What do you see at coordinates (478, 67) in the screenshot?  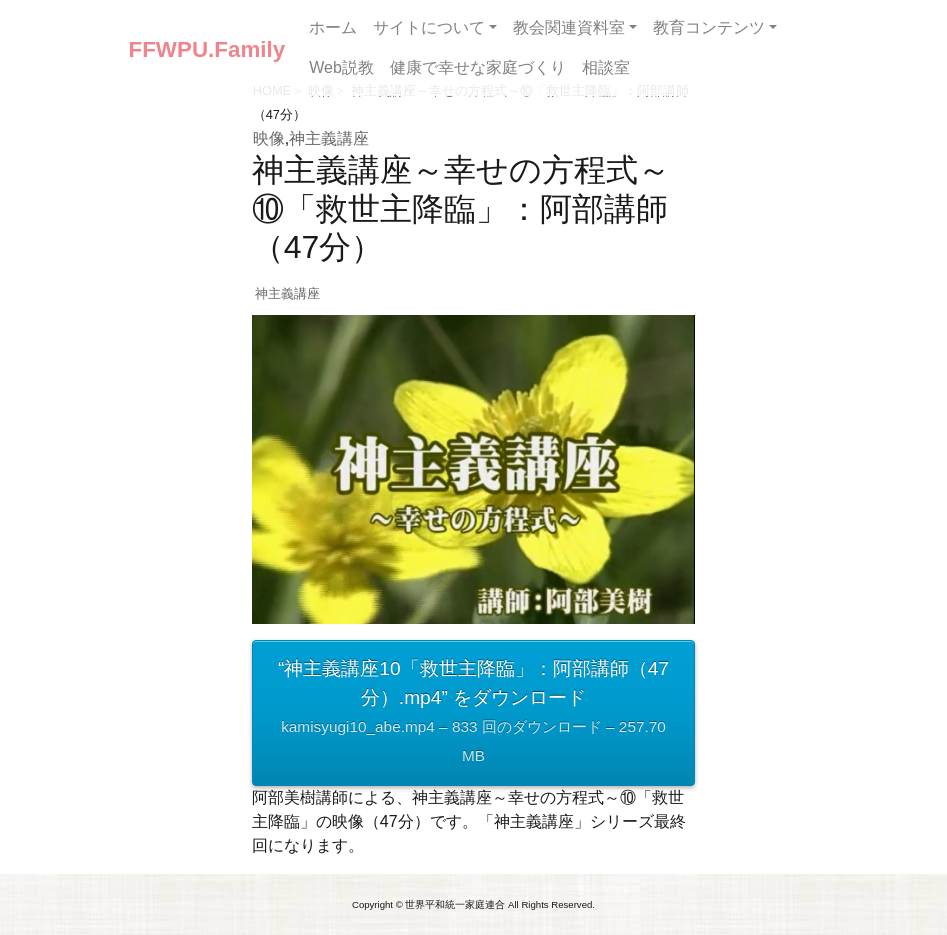 I see `健康で幸せな家庭づくり` at bounding box center [478, 67].